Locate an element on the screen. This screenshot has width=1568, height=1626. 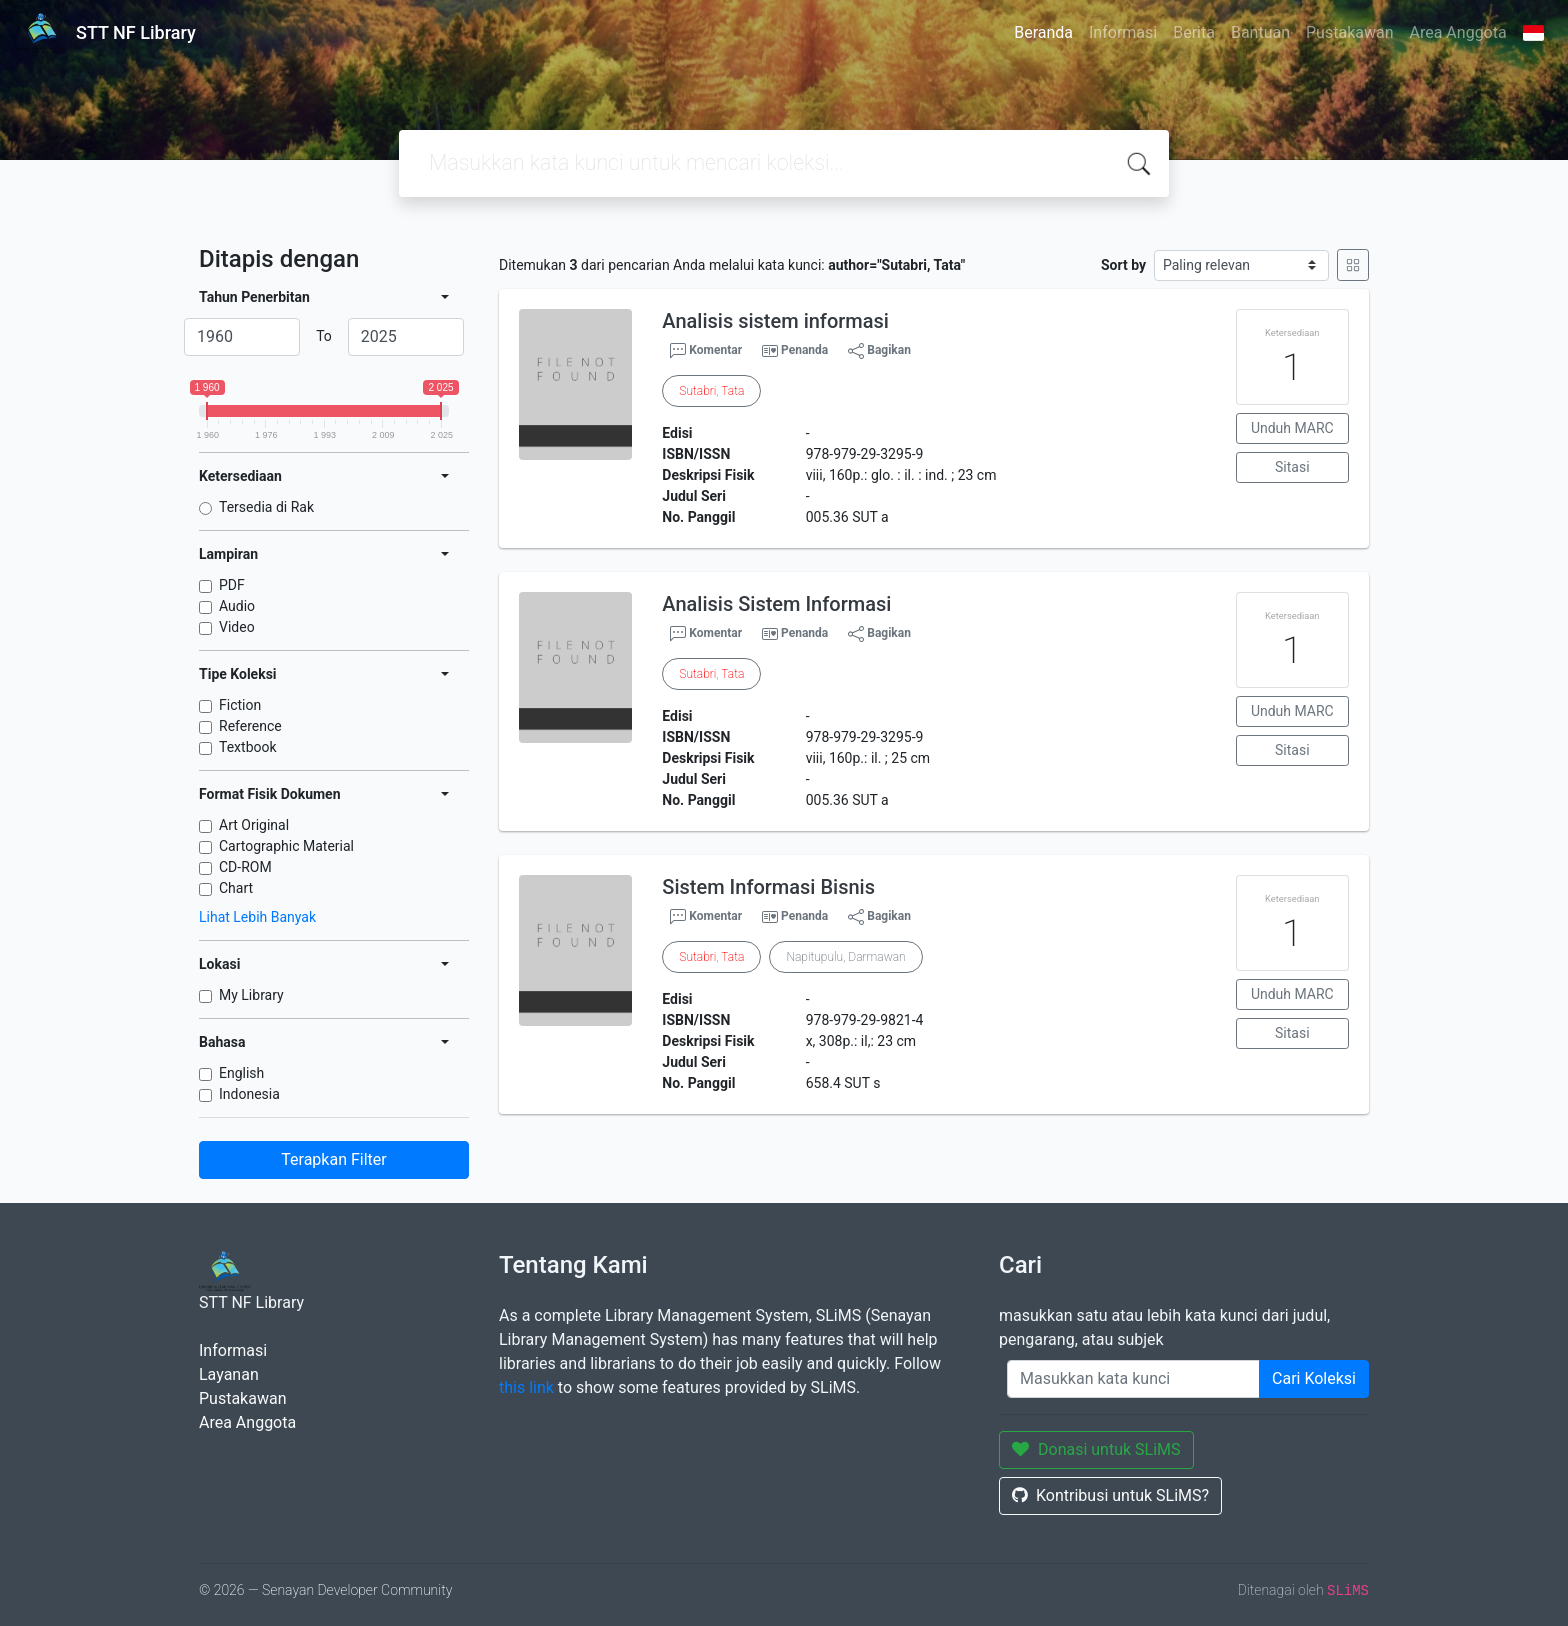
Sort by is located at coordinates (1123, 265).